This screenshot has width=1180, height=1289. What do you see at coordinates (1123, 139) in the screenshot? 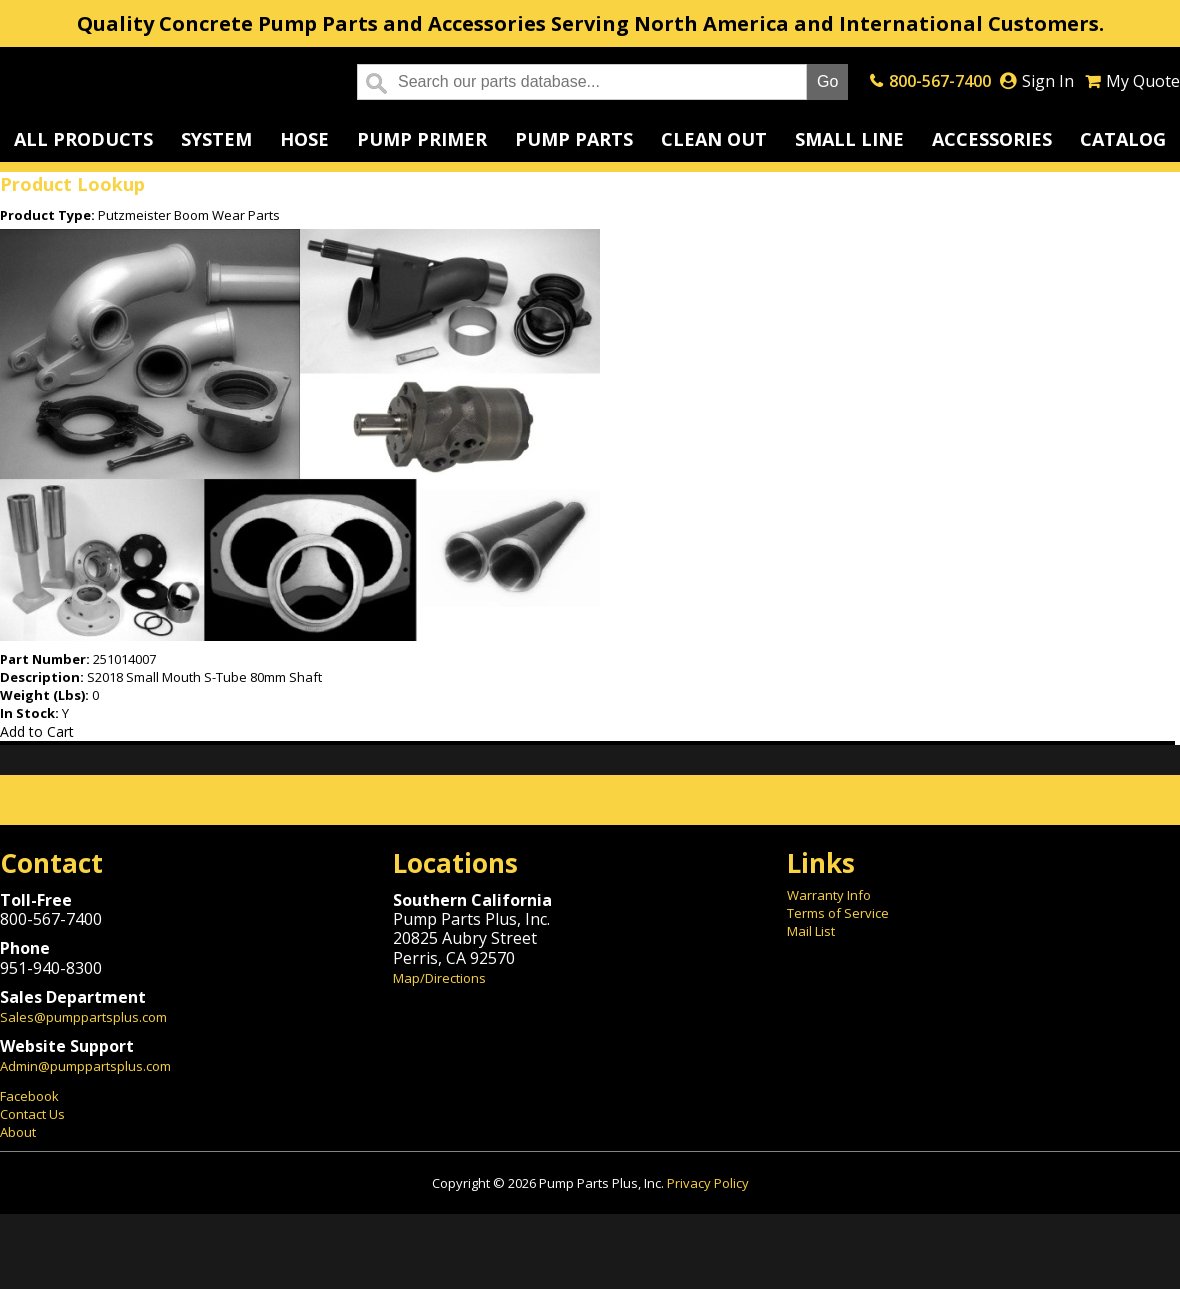
I see `Catalog` at bounding box center [1123, 139].